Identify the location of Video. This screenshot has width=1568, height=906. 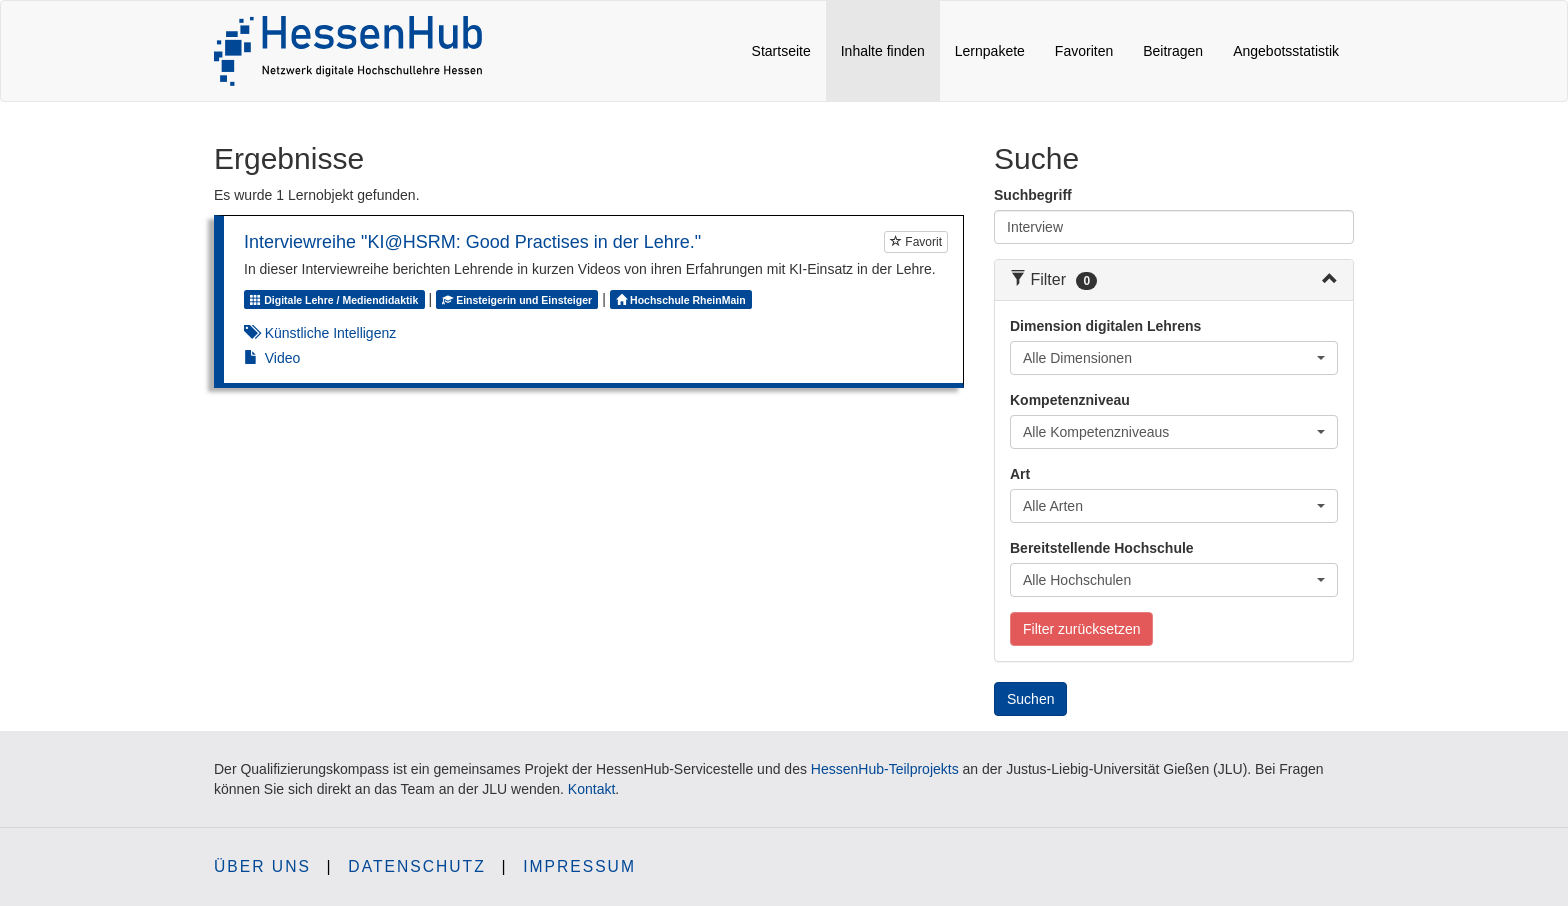
(283, 358).